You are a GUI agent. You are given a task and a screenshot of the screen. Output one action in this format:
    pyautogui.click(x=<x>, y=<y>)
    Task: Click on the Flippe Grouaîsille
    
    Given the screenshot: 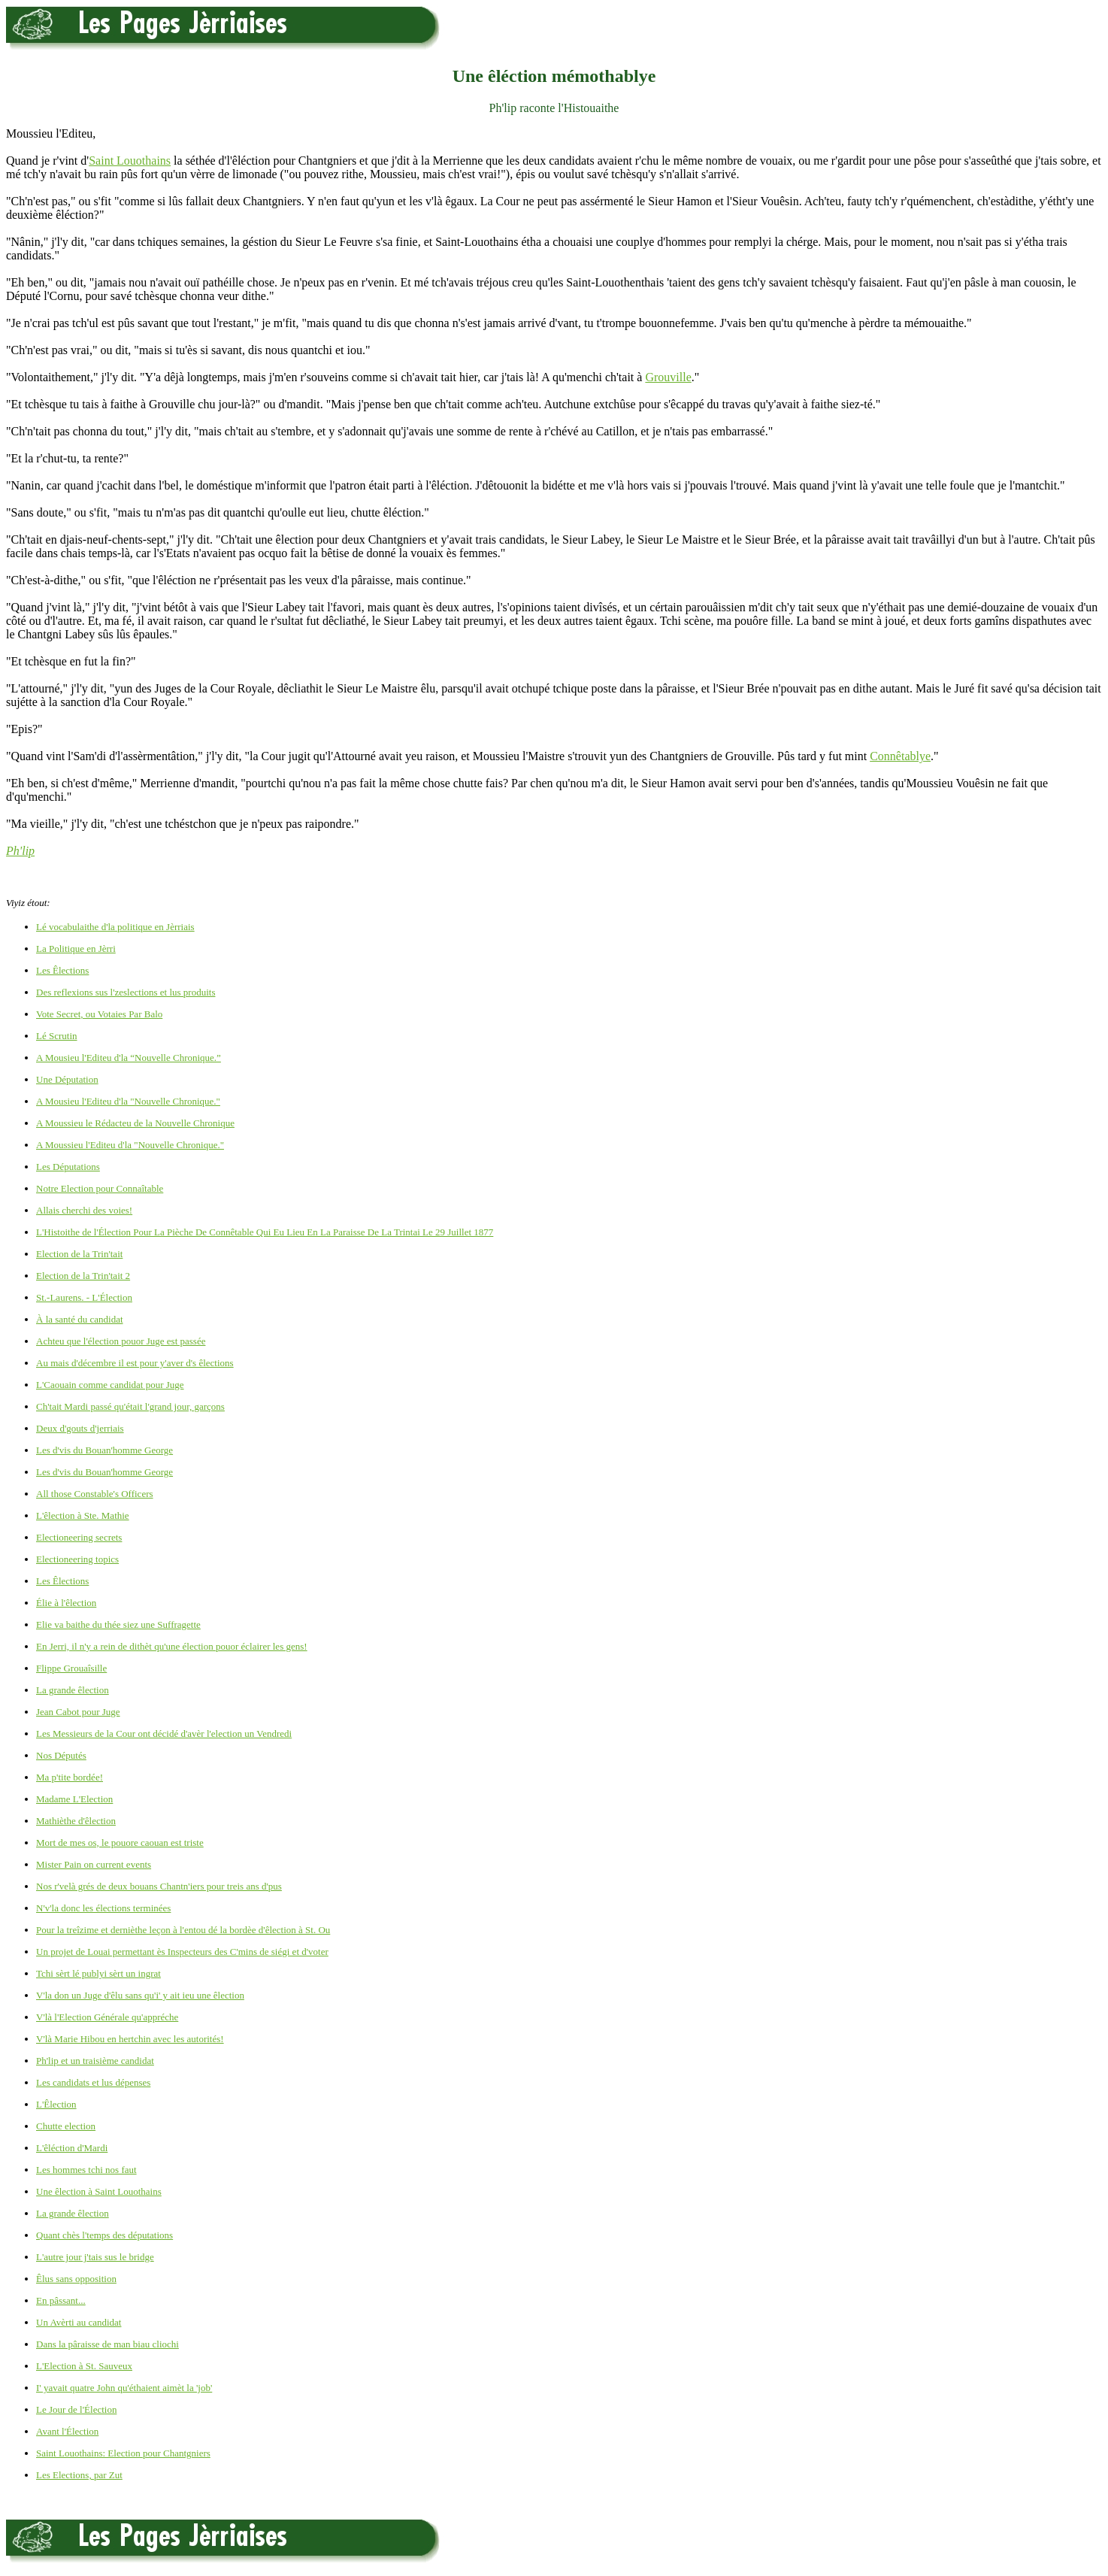 What is the action you would take?
    pyautogui.click(x=71, y=1668)
    